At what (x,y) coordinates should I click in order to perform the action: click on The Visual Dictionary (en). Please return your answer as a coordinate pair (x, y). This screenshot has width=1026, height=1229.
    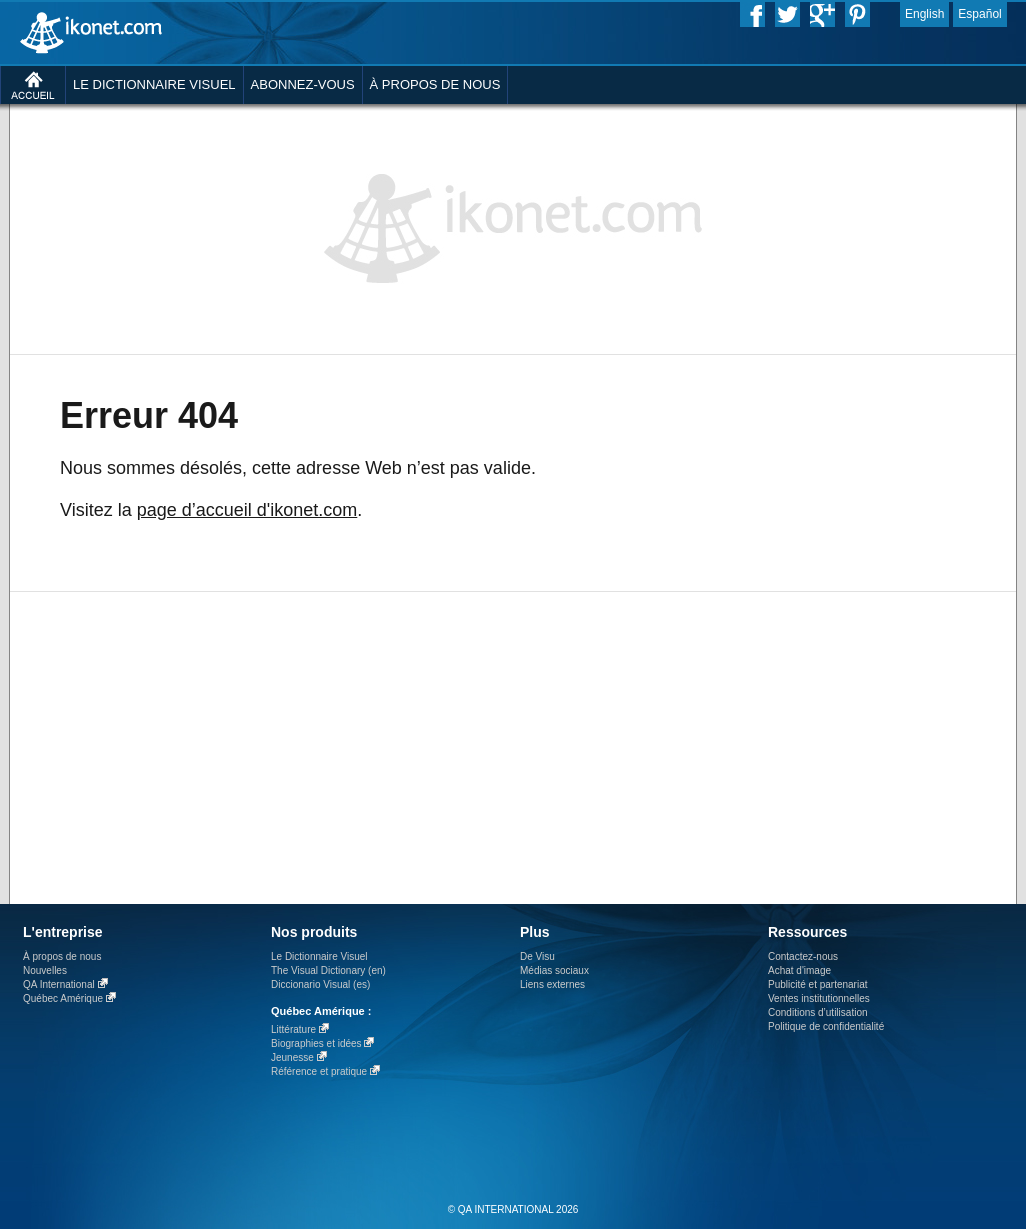
    Looking at the image, I should click on (328, 970).